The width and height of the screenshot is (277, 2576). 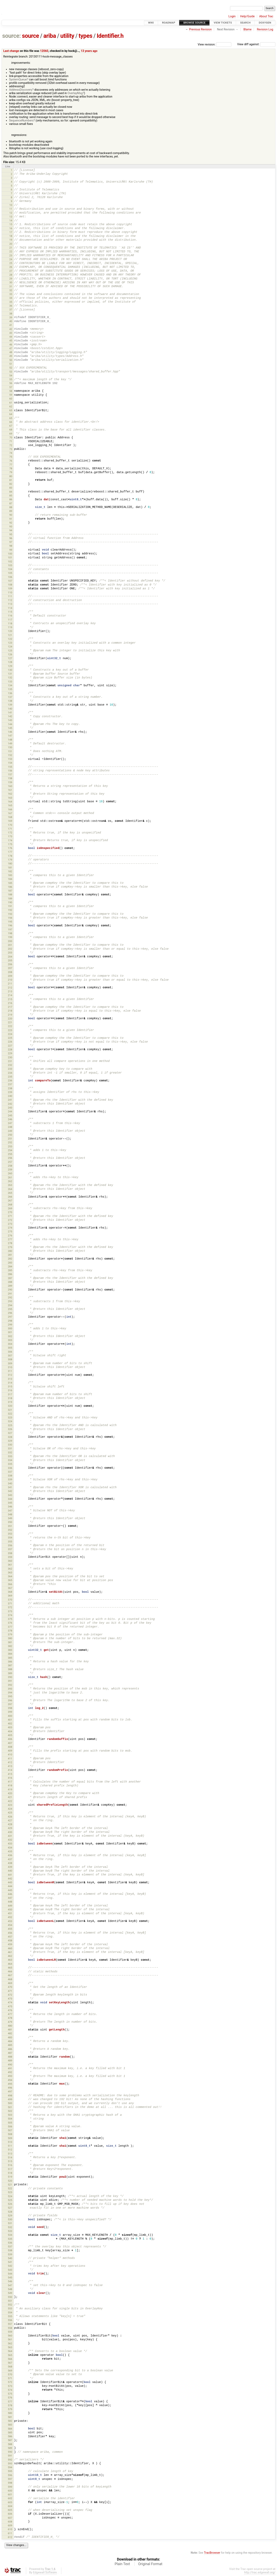 What do you see at coordinates (10, 615) in the screenshot?
I see `116` at bounding box center [10, 615].